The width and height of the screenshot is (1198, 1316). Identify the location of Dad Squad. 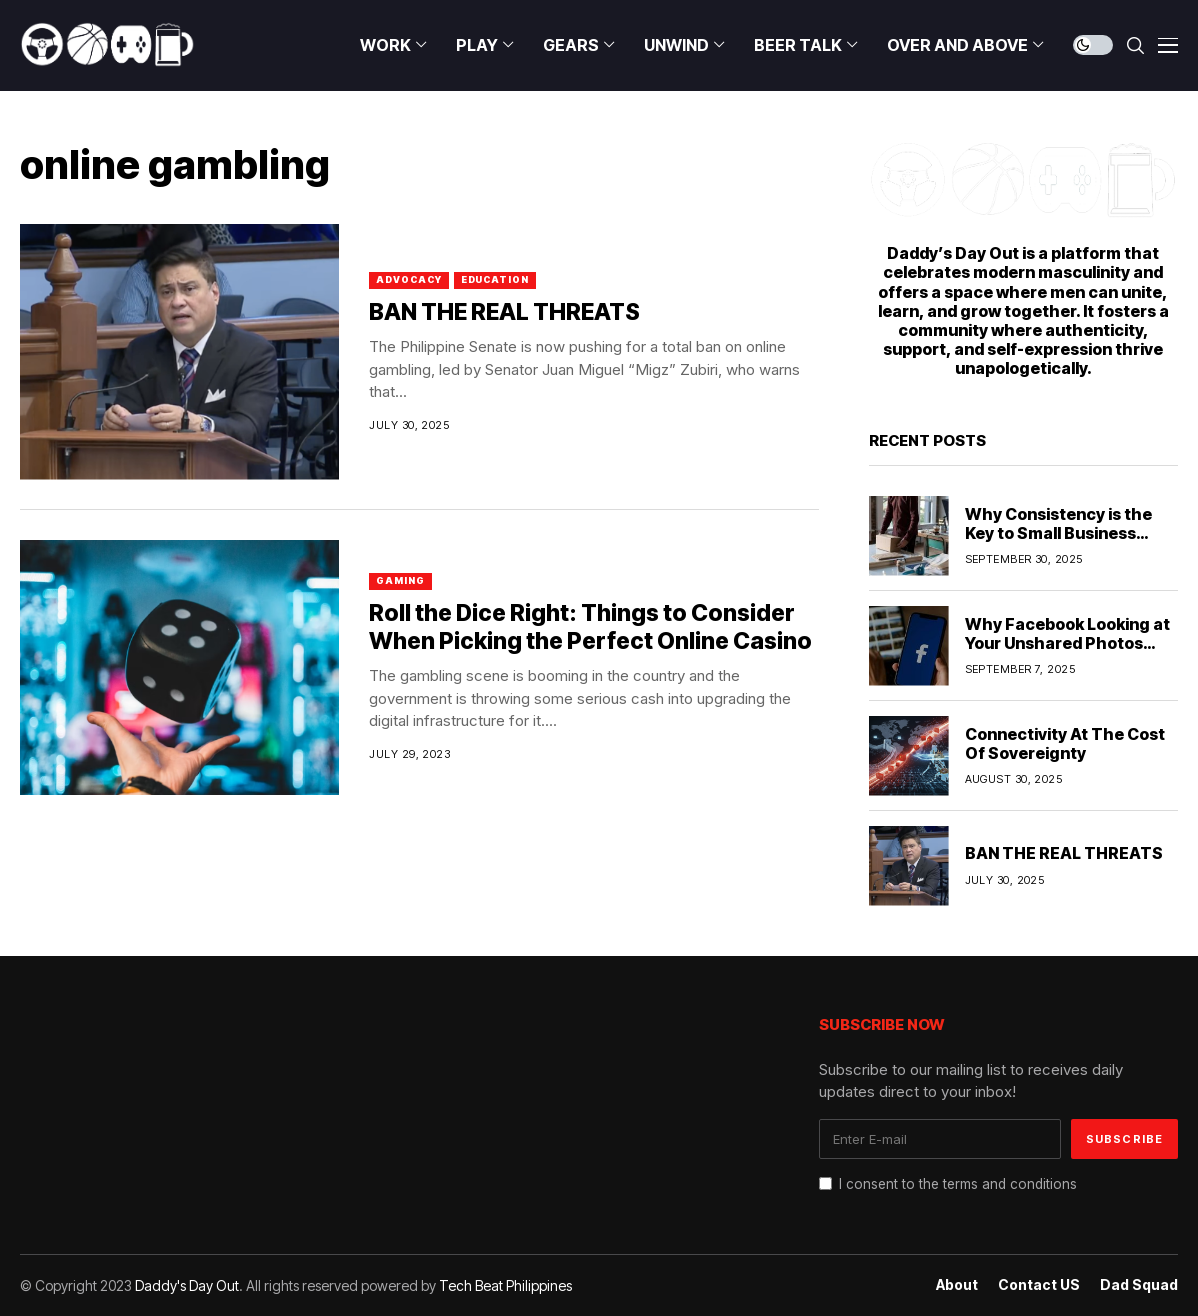
(1139, 1285).